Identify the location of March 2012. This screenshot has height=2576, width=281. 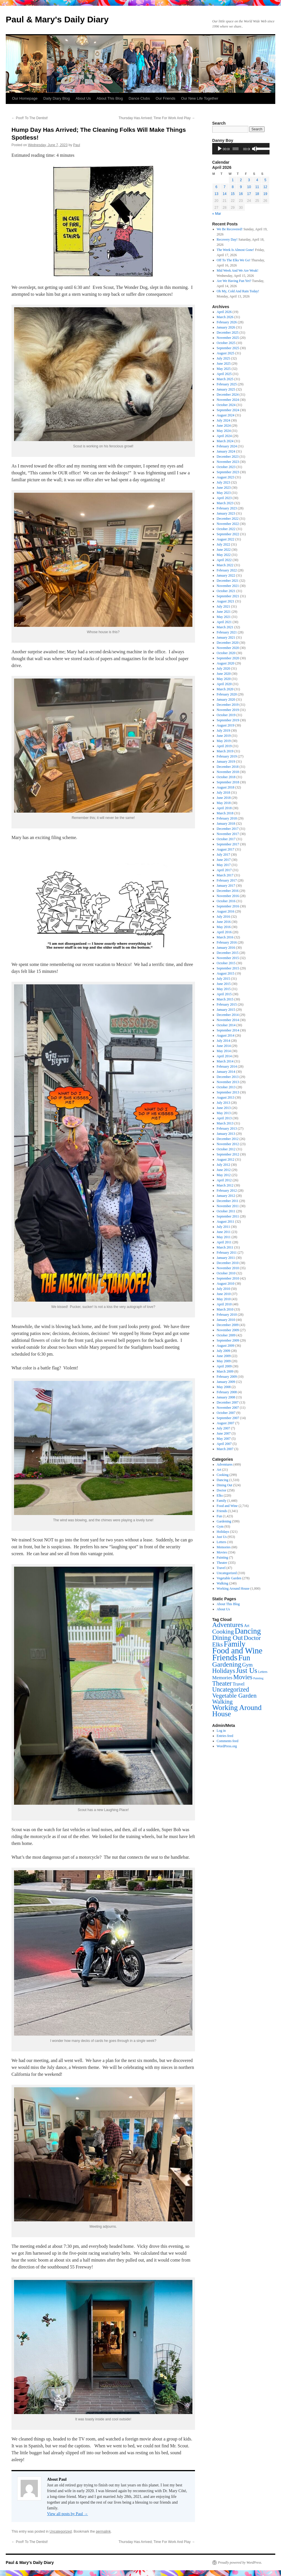
(225, 1185).